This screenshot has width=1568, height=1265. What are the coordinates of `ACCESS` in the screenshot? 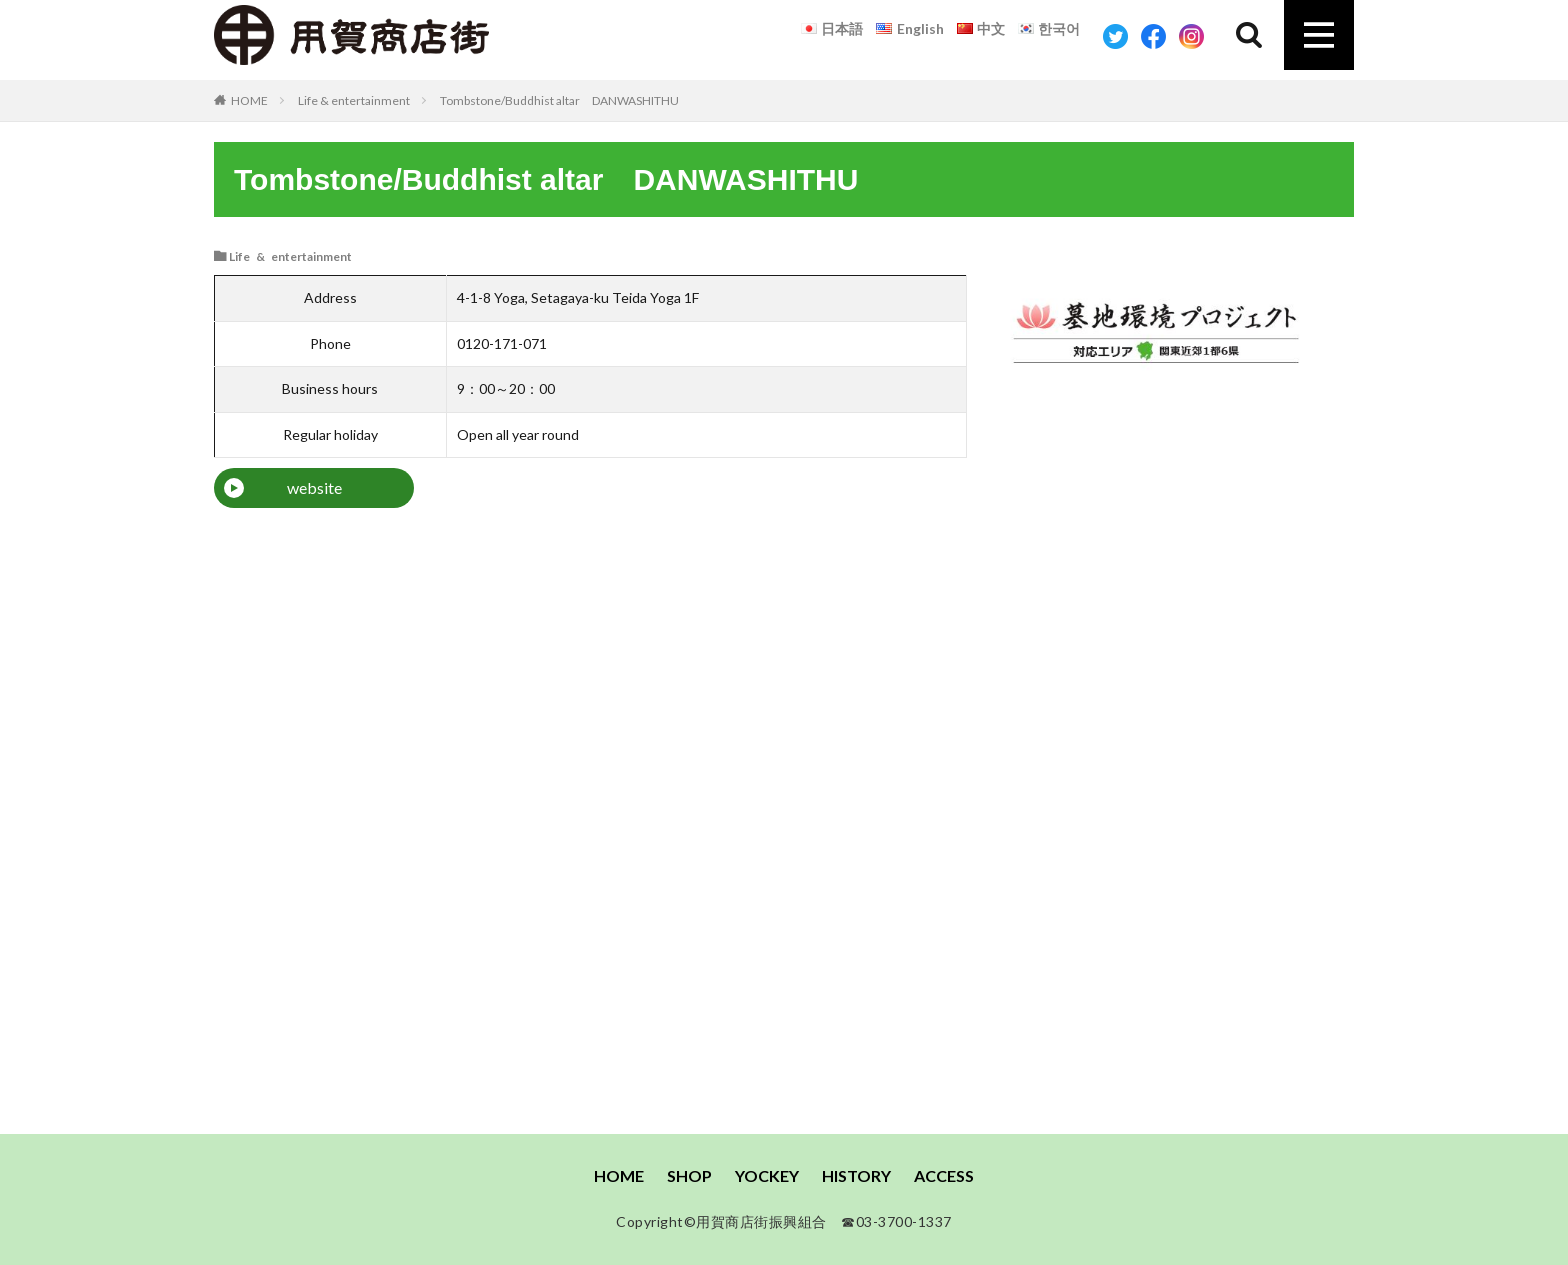 It's located at (944, 1175).